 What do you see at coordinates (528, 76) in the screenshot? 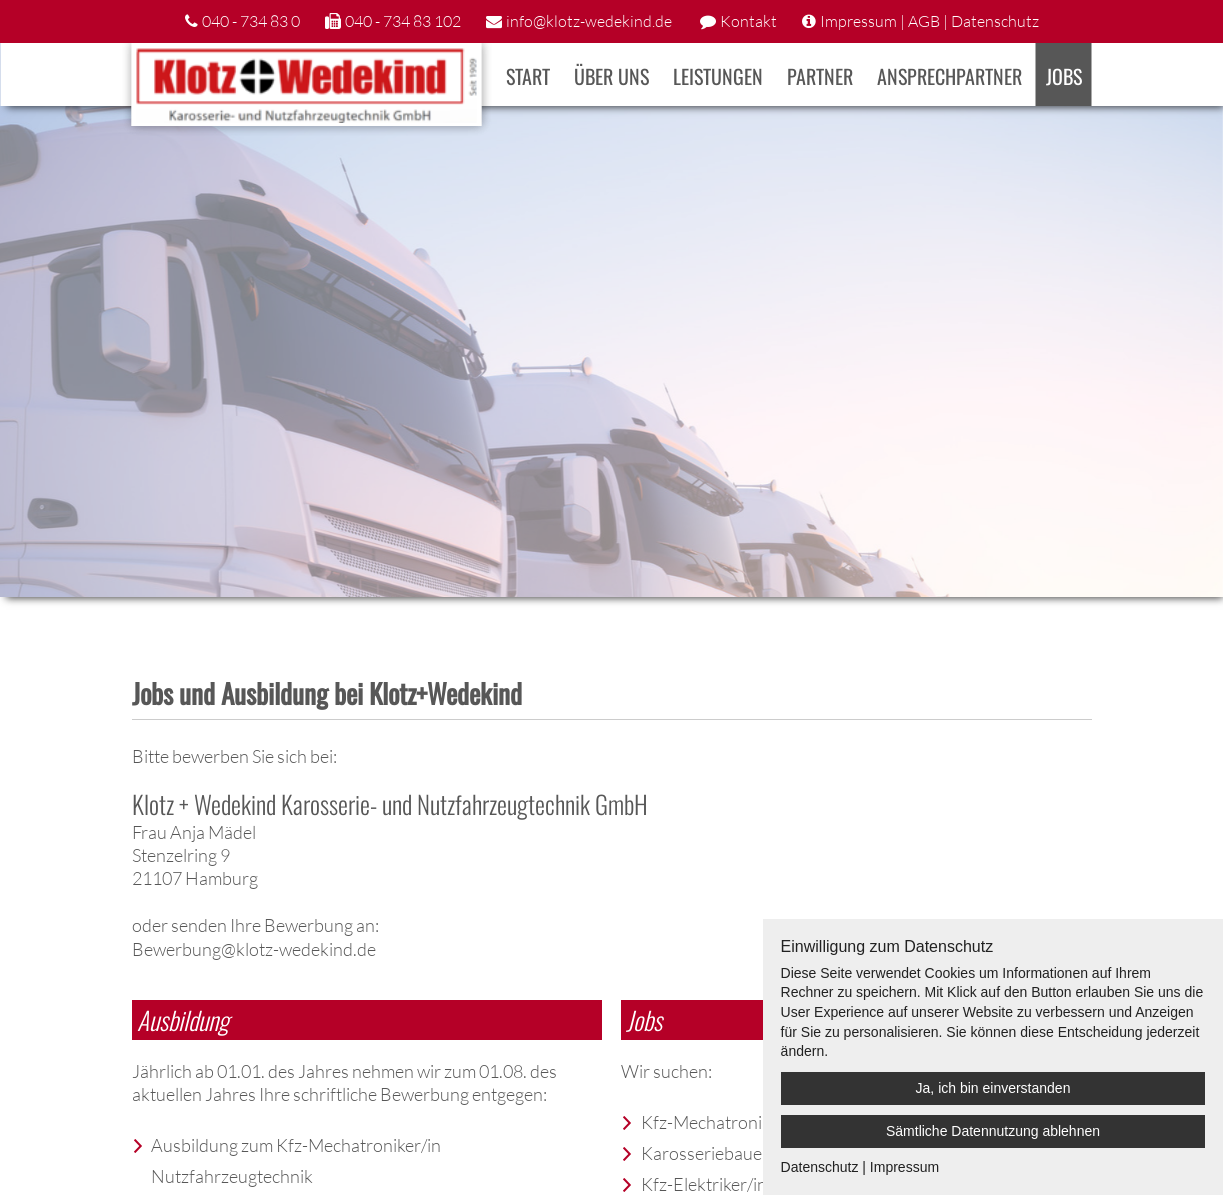
I see `Start` at bounding box center [528, 76].